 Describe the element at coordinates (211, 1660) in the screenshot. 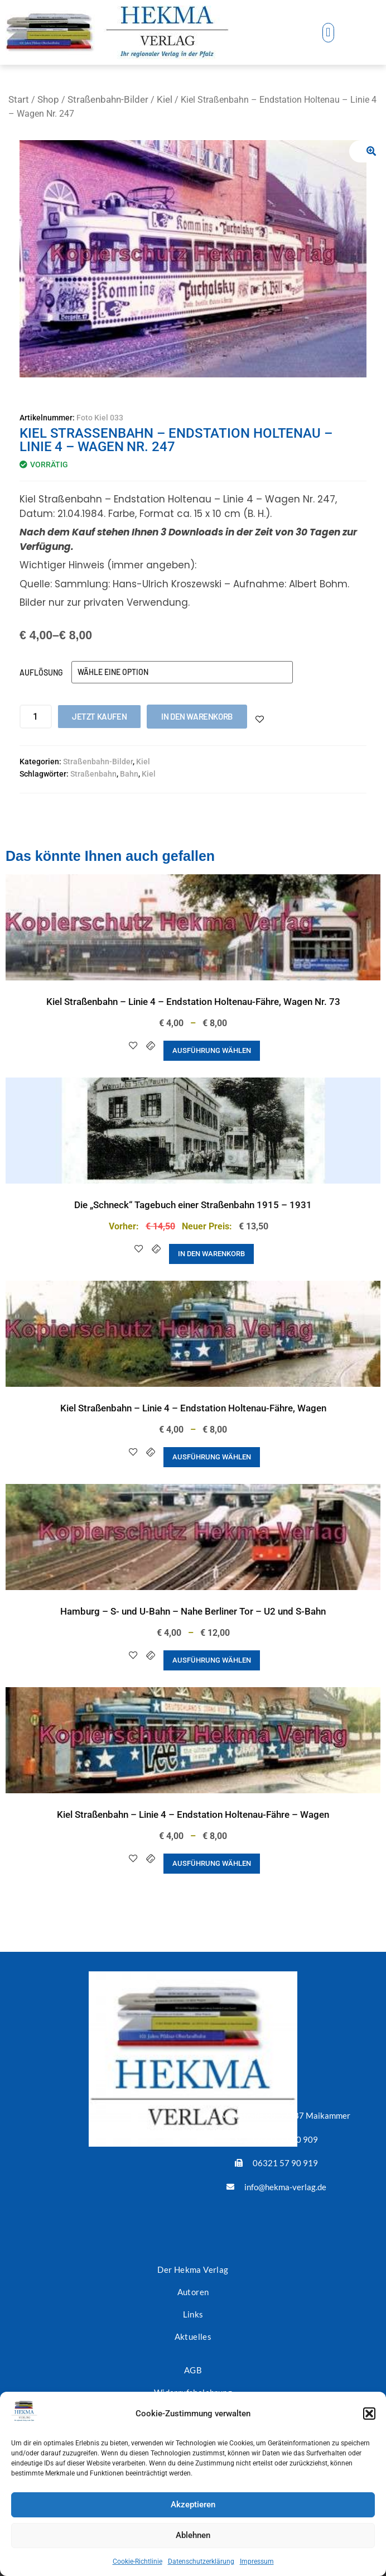

I see `Ausführung wählen [Wähle Optionen für „Hamburg - S- und U-Bahn - Nahe Berliner Tor - U2 und S-Bahn“]` at that location.